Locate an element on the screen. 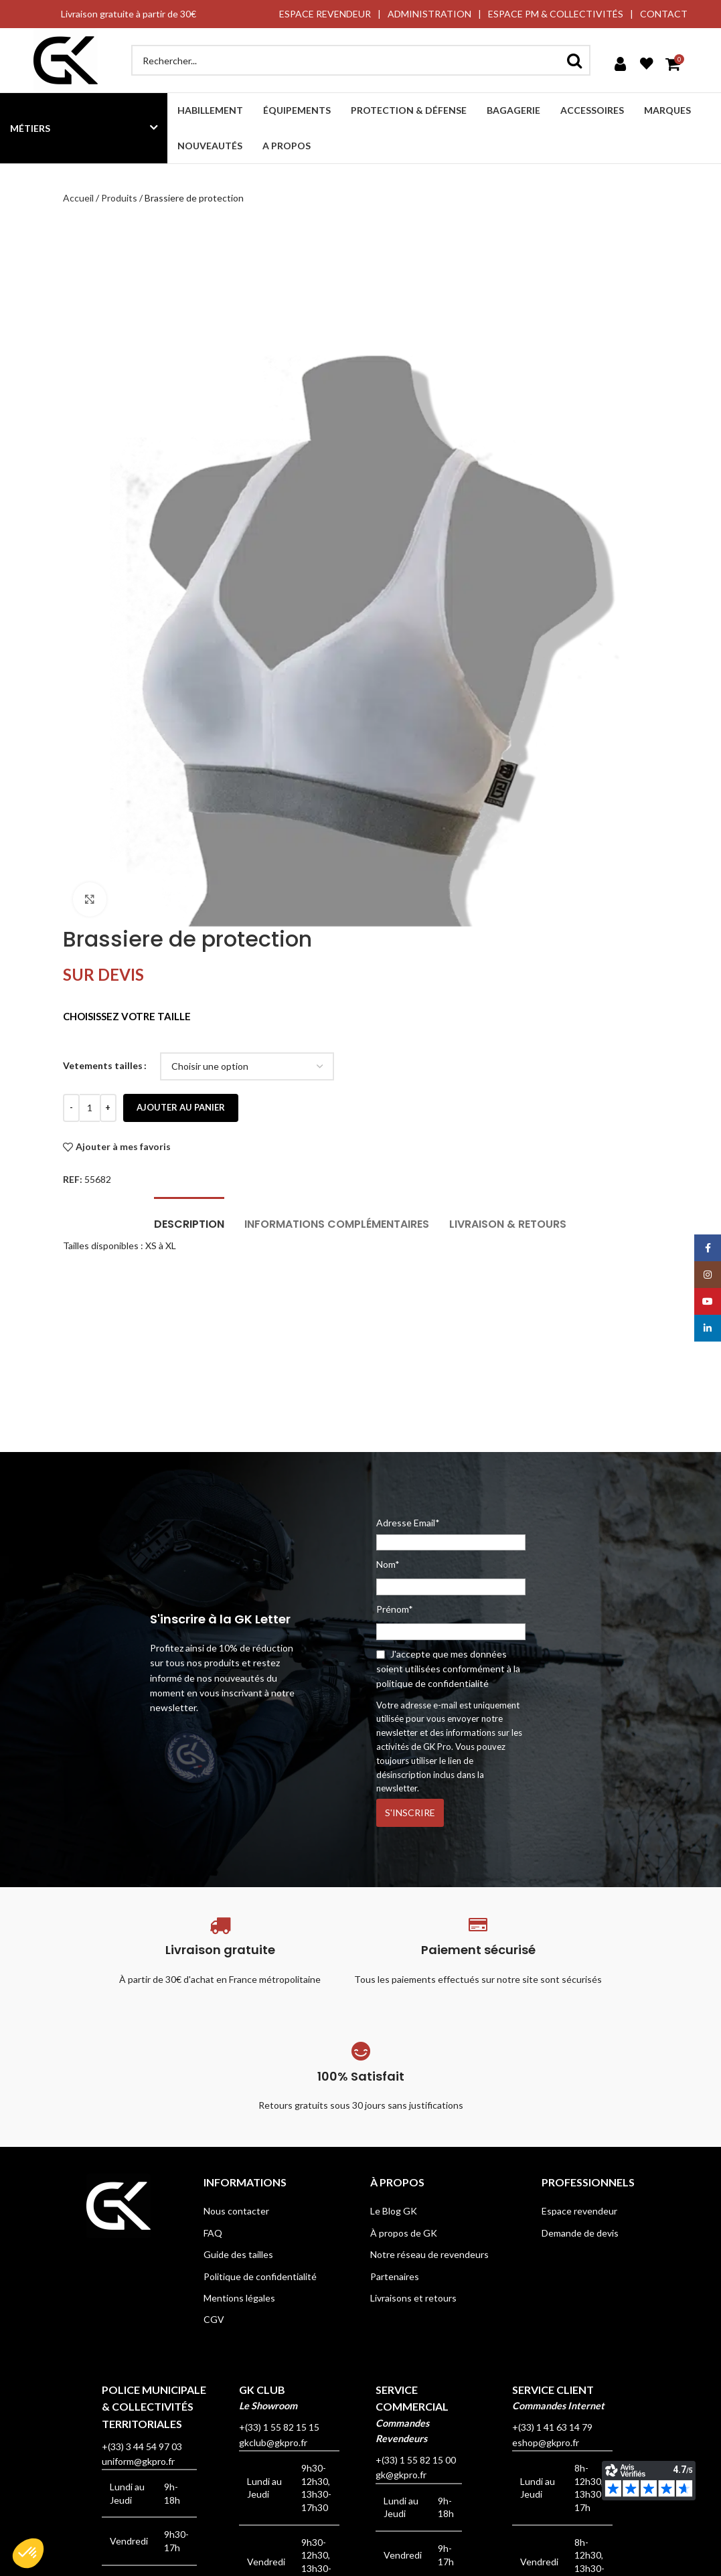 The height and width of the screenshot is (2576, 721). FAQ is located at coordinates (213, 2233).